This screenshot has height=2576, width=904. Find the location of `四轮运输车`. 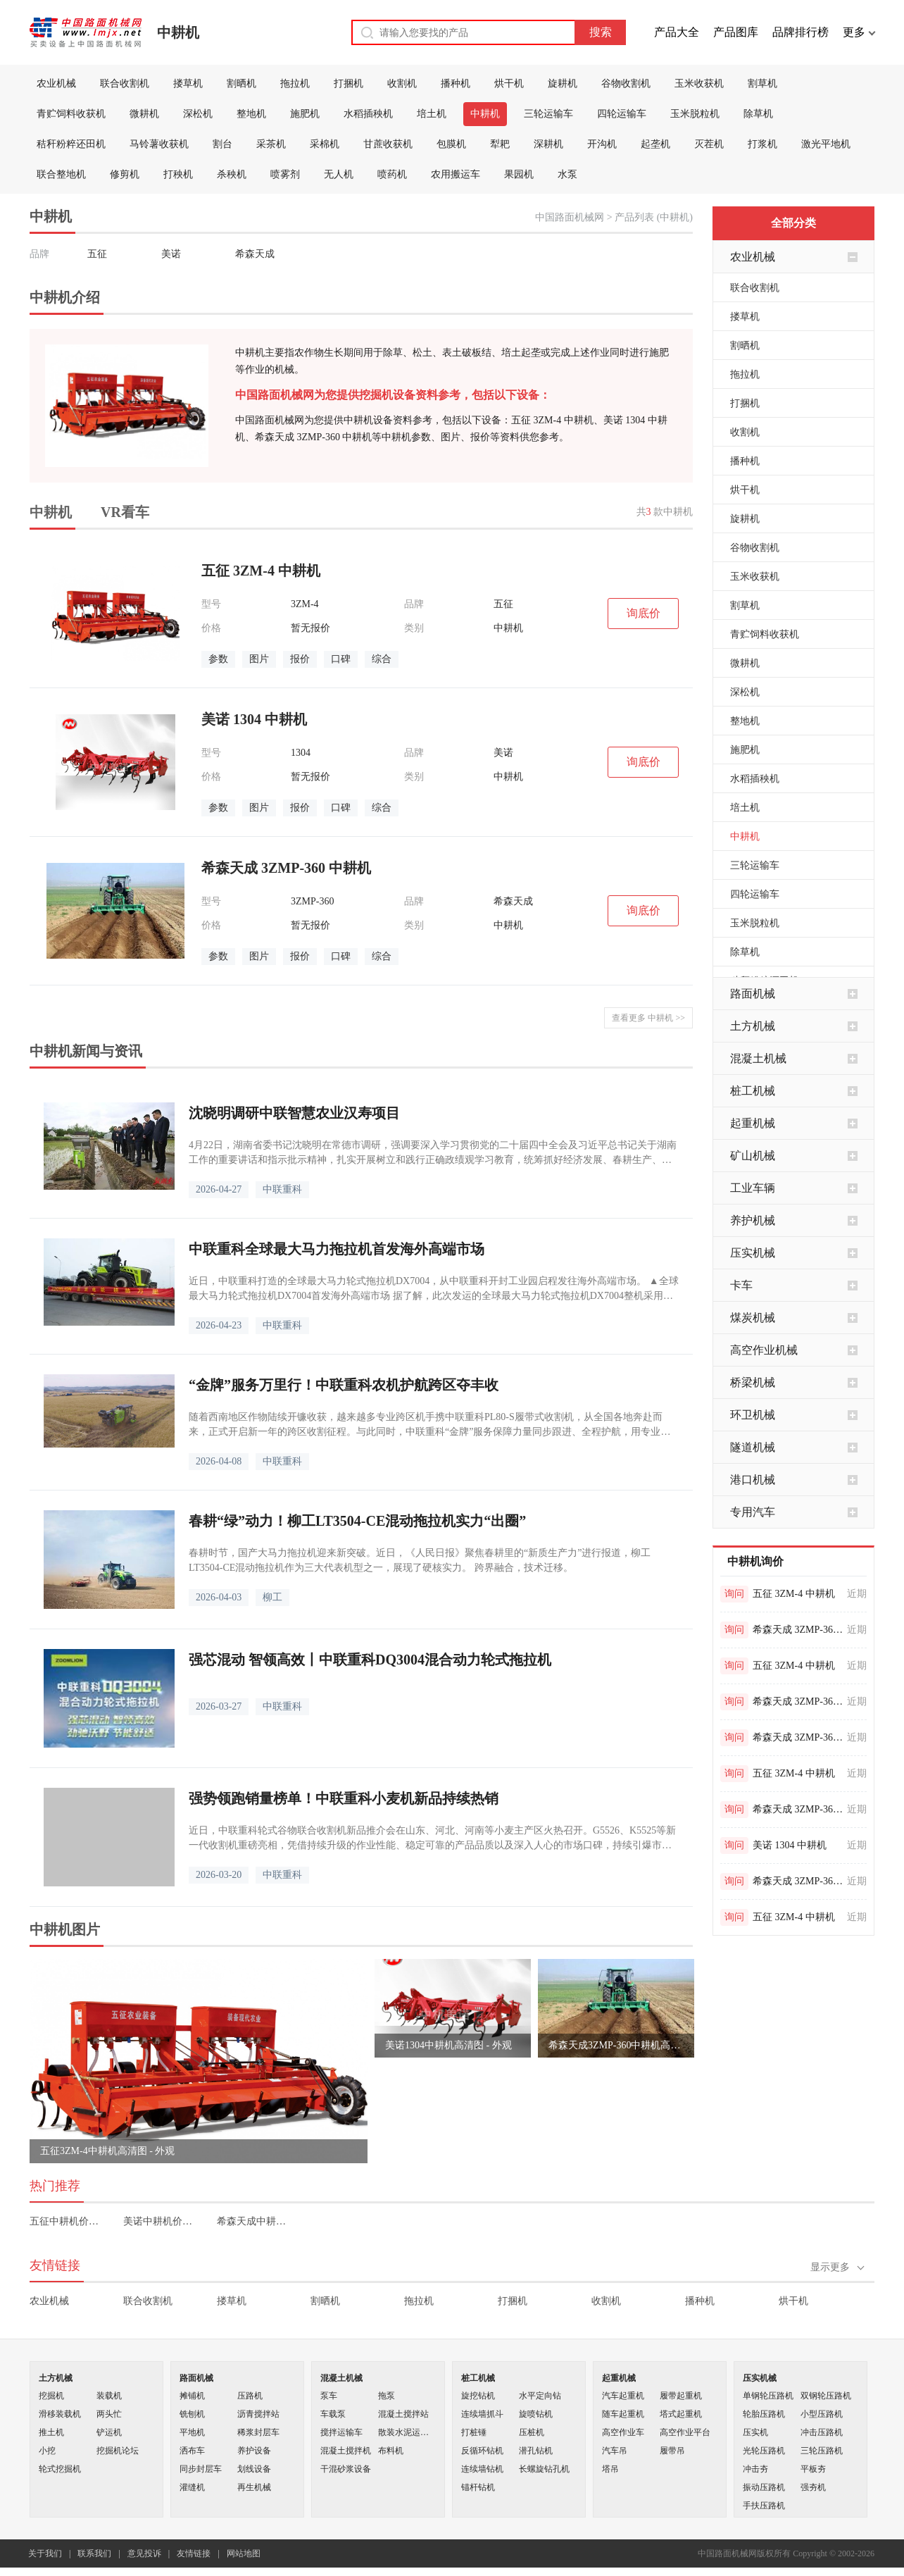

四轮运输车 is located at coordinates (621, 113).